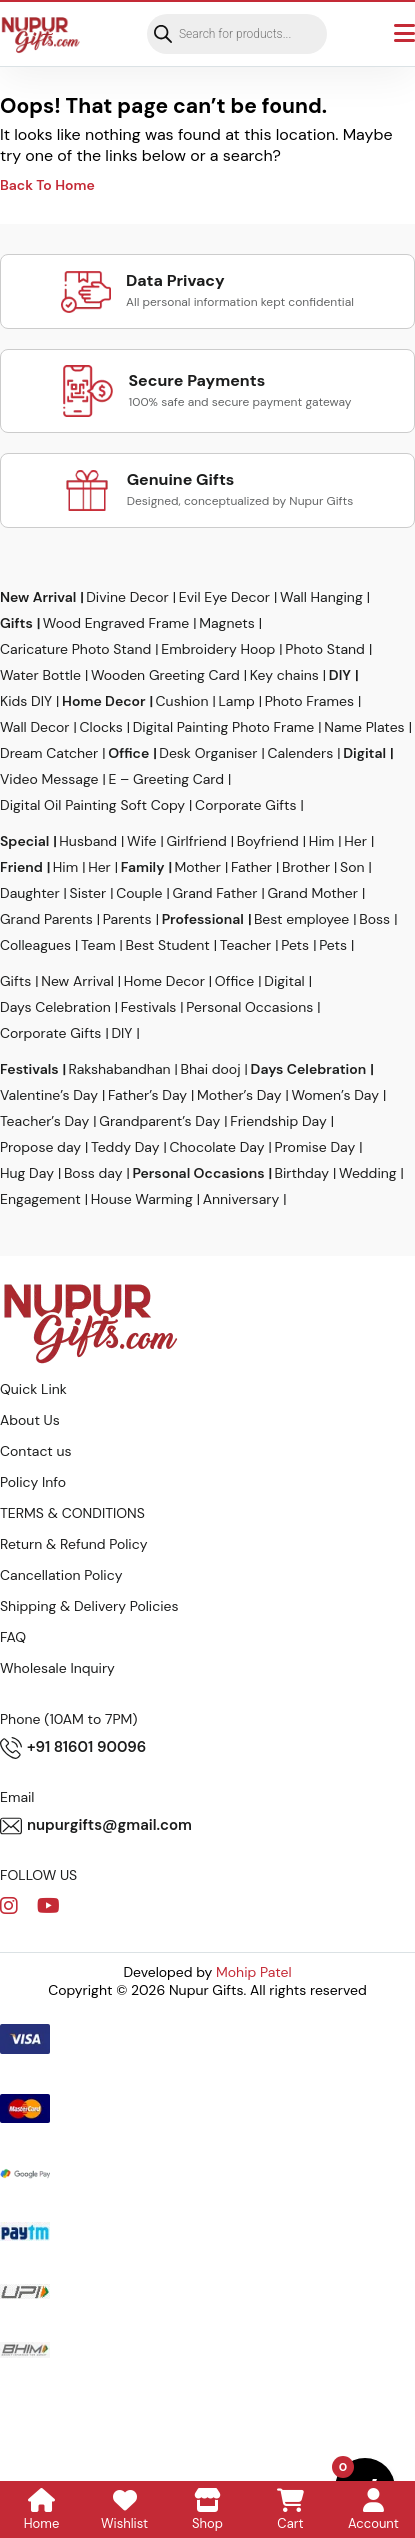 This screenshot has width=415, height=2538. I want to click on nupurgifts@gmail.com, so click(96, 1826).